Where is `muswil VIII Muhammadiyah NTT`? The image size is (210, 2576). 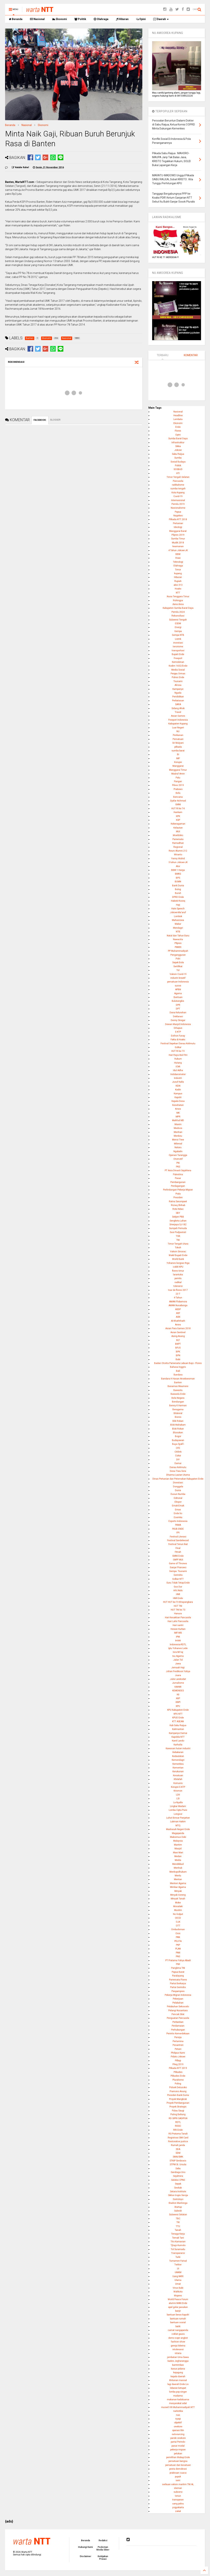 muswil VIII Muhammadiyah NTT is located at coordinates (178, 2407).